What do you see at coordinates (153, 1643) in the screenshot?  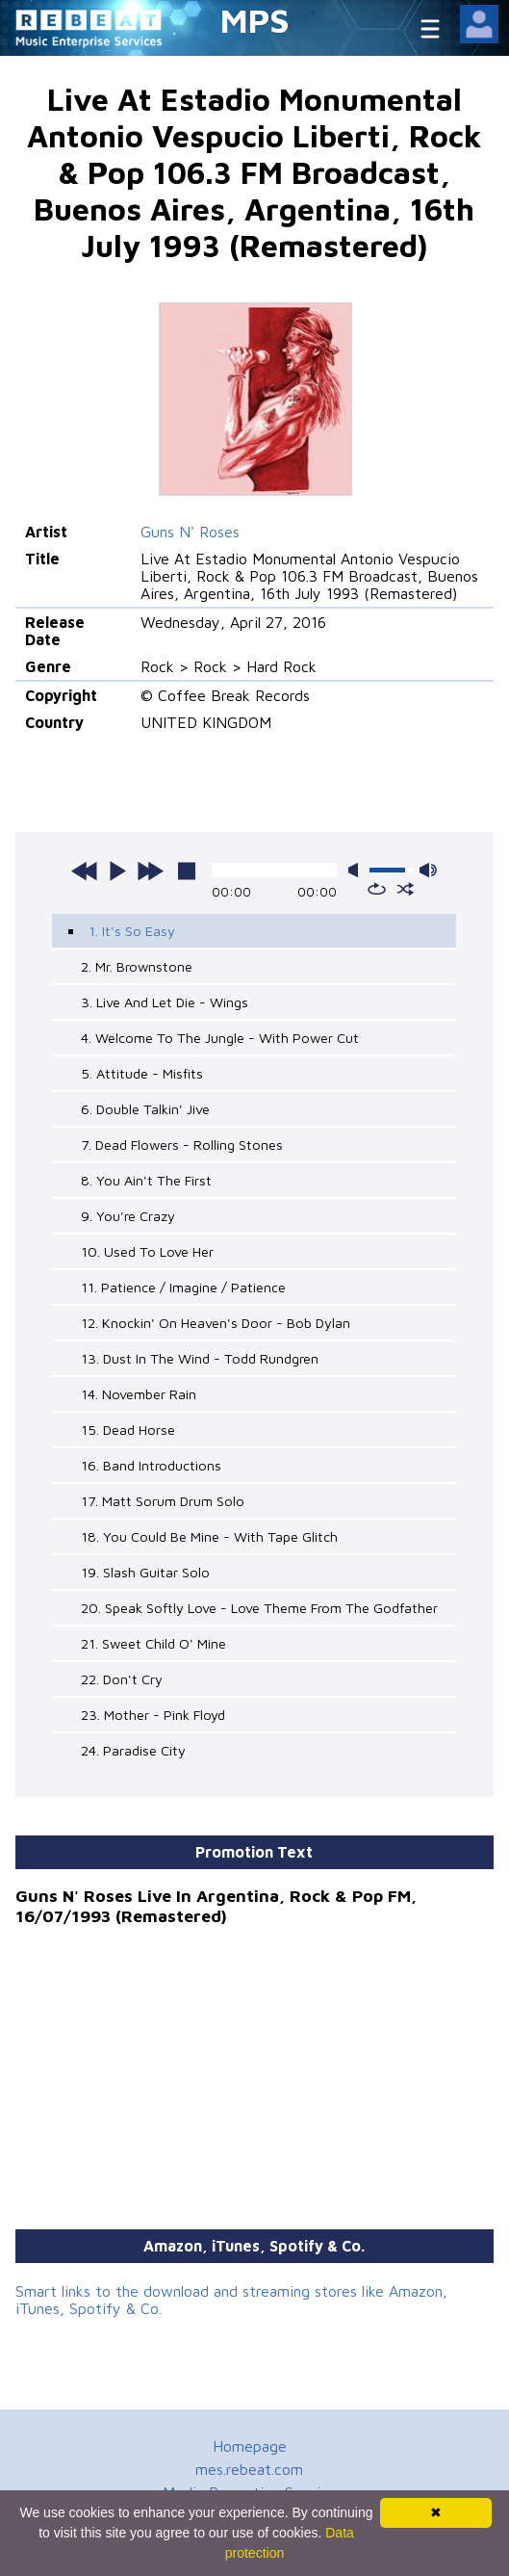 I see `21. Sweet Child O' Mine` at bounding box center [153, 1643].